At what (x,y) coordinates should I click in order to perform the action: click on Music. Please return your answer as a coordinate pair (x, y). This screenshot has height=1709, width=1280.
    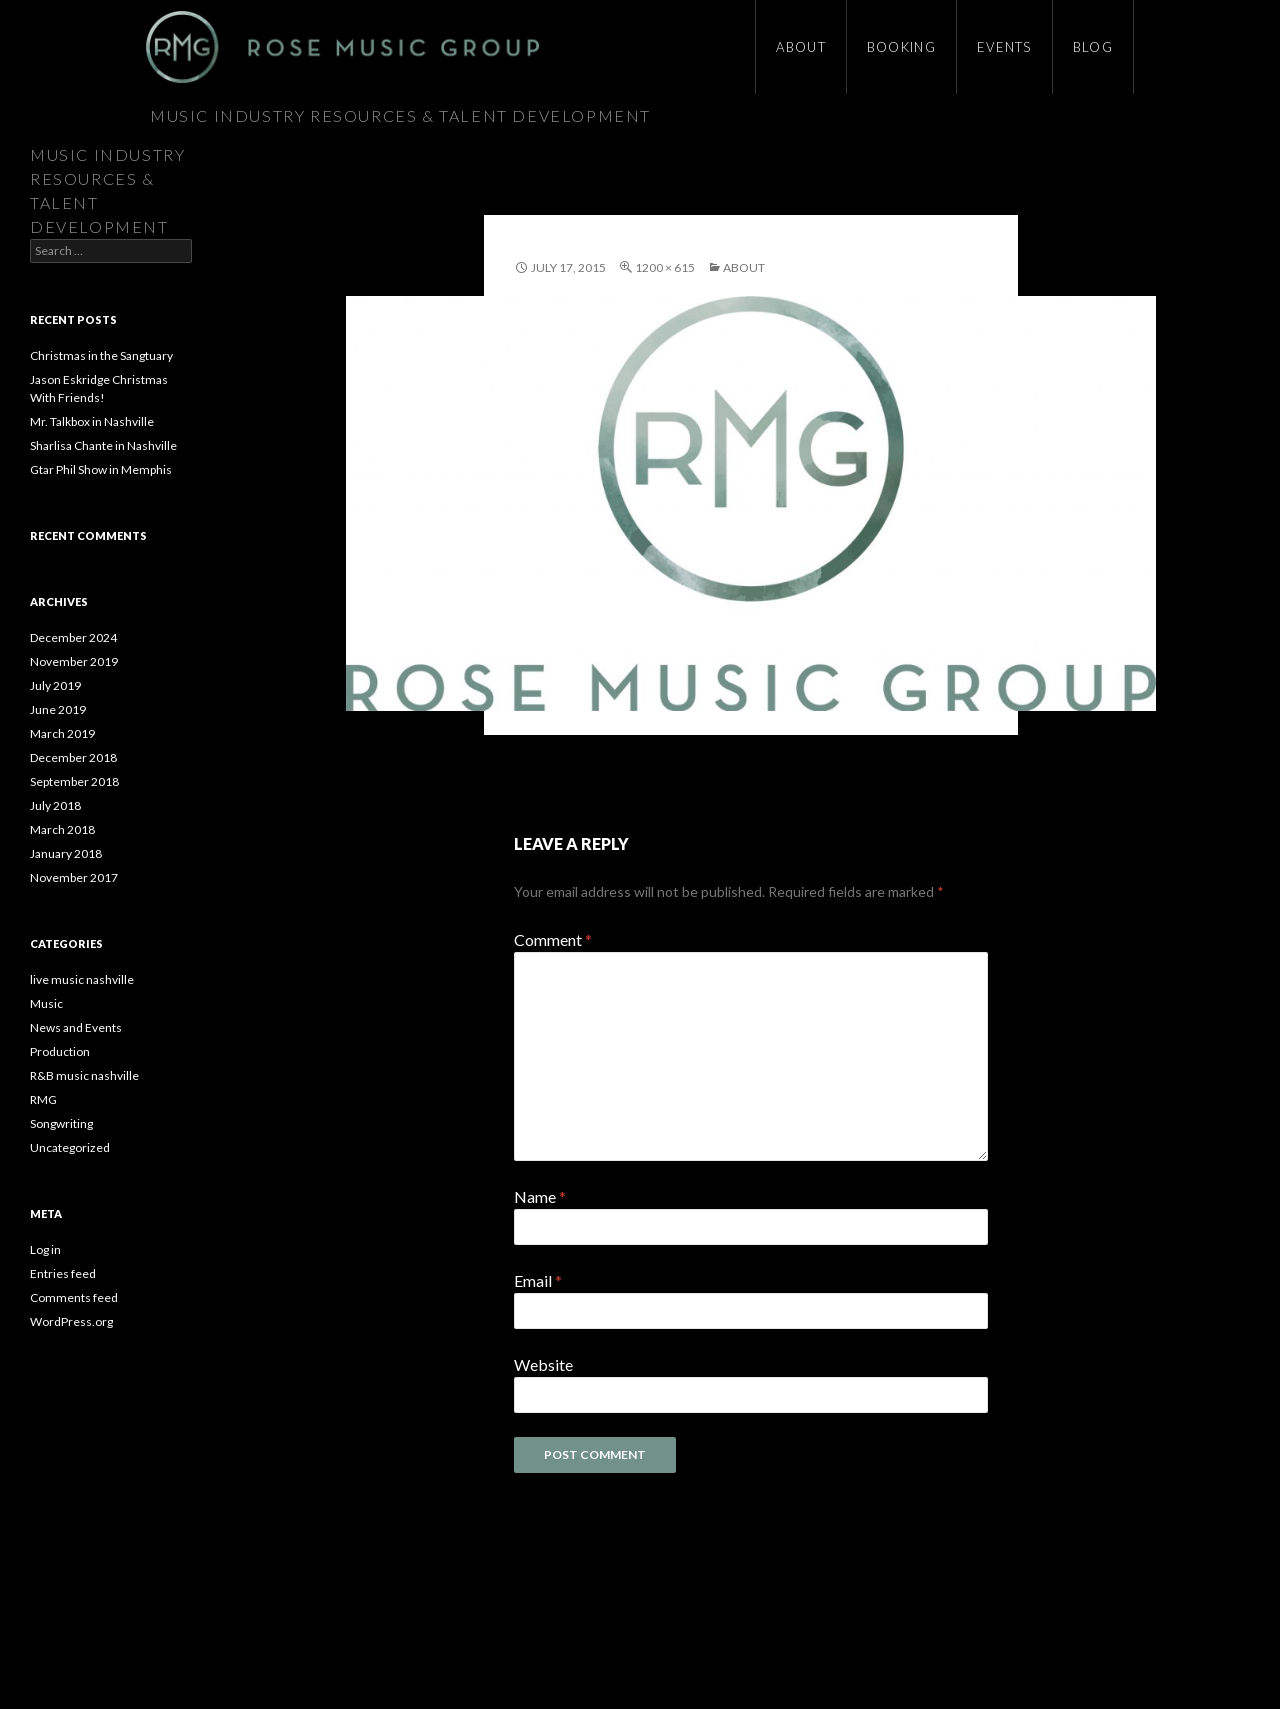
    Looking at the image, I should click on (46, 1003).